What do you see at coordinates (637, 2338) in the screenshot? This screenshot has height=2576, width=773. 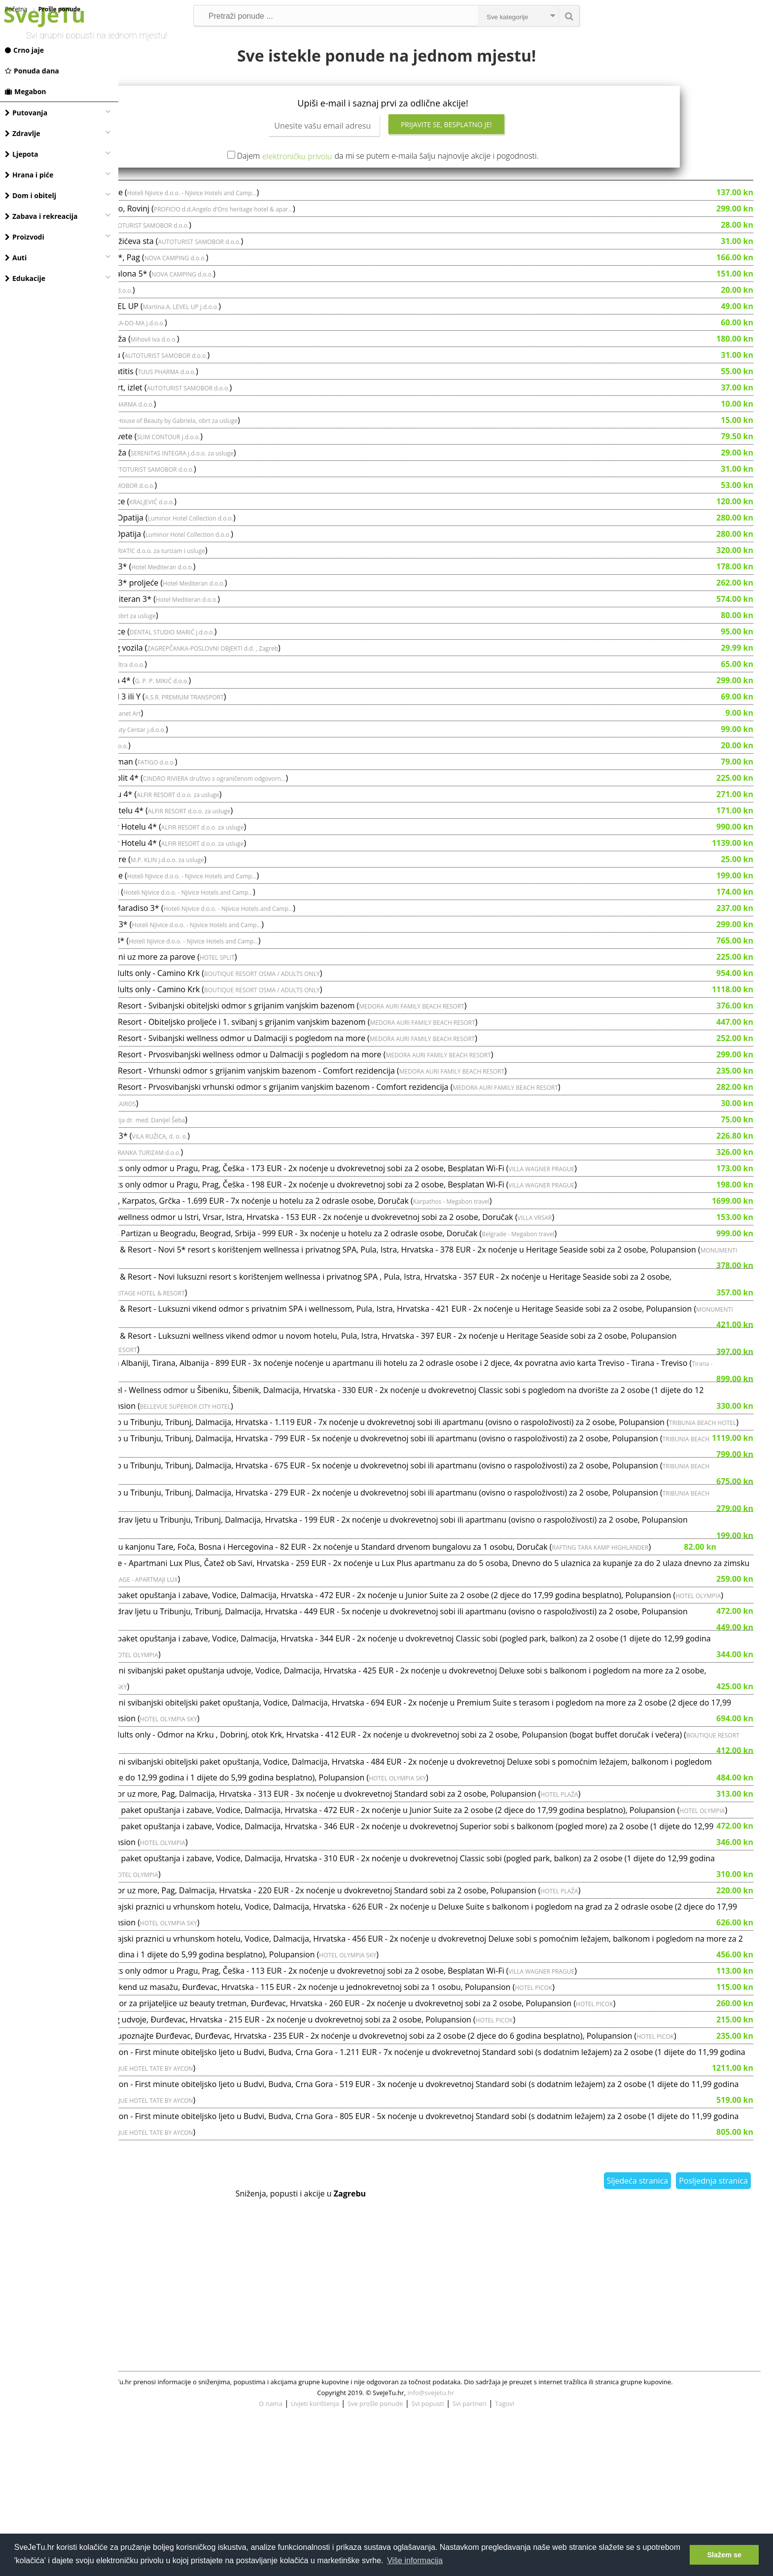 I see `Sljedeća stranica` at bounding box center [637, 2338].